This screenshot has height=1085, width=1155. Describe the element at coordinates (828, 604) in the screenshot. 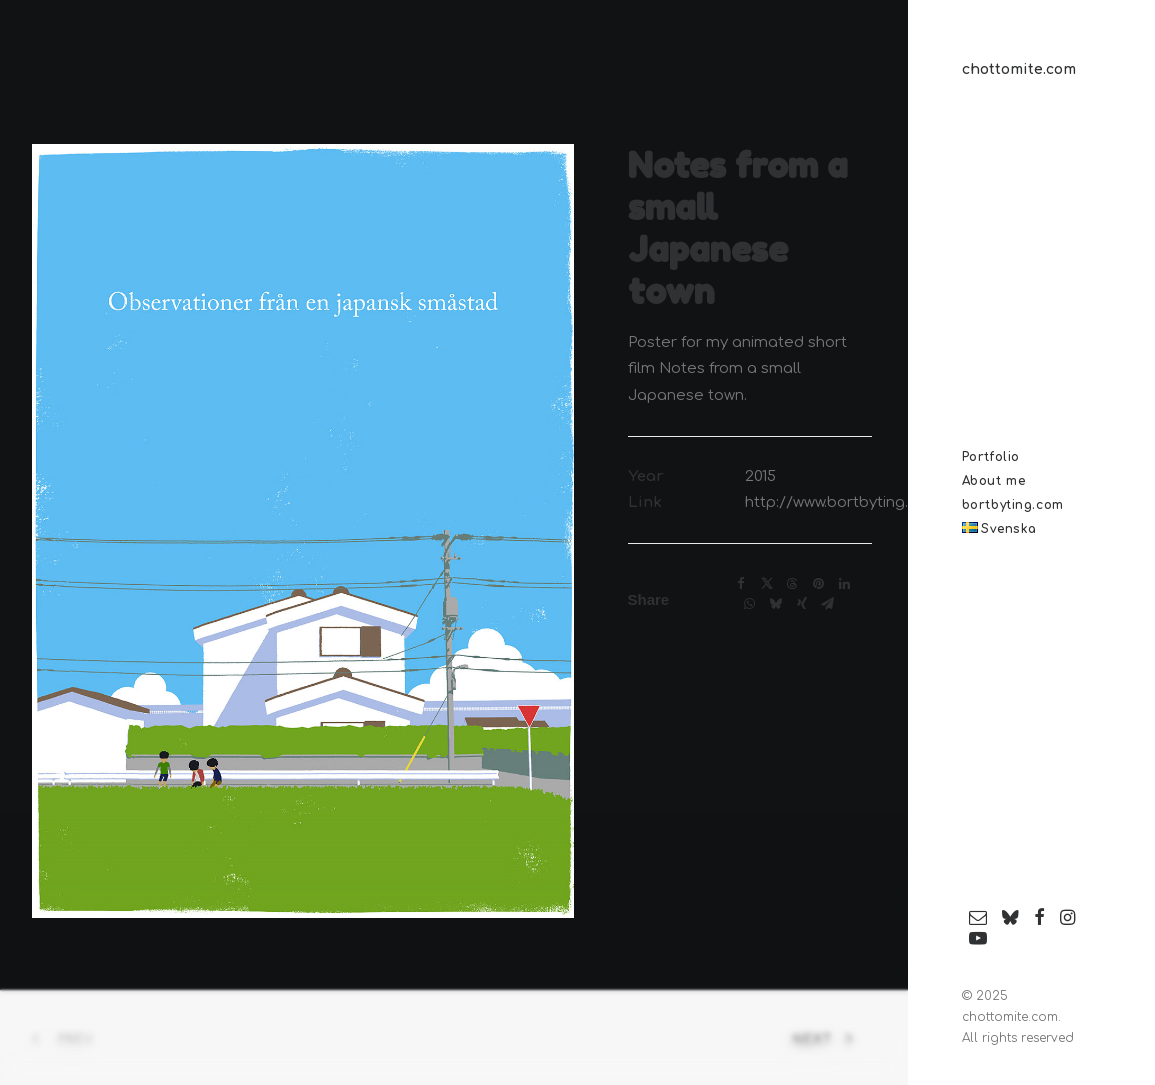

I see `[Share on email]` at that location.